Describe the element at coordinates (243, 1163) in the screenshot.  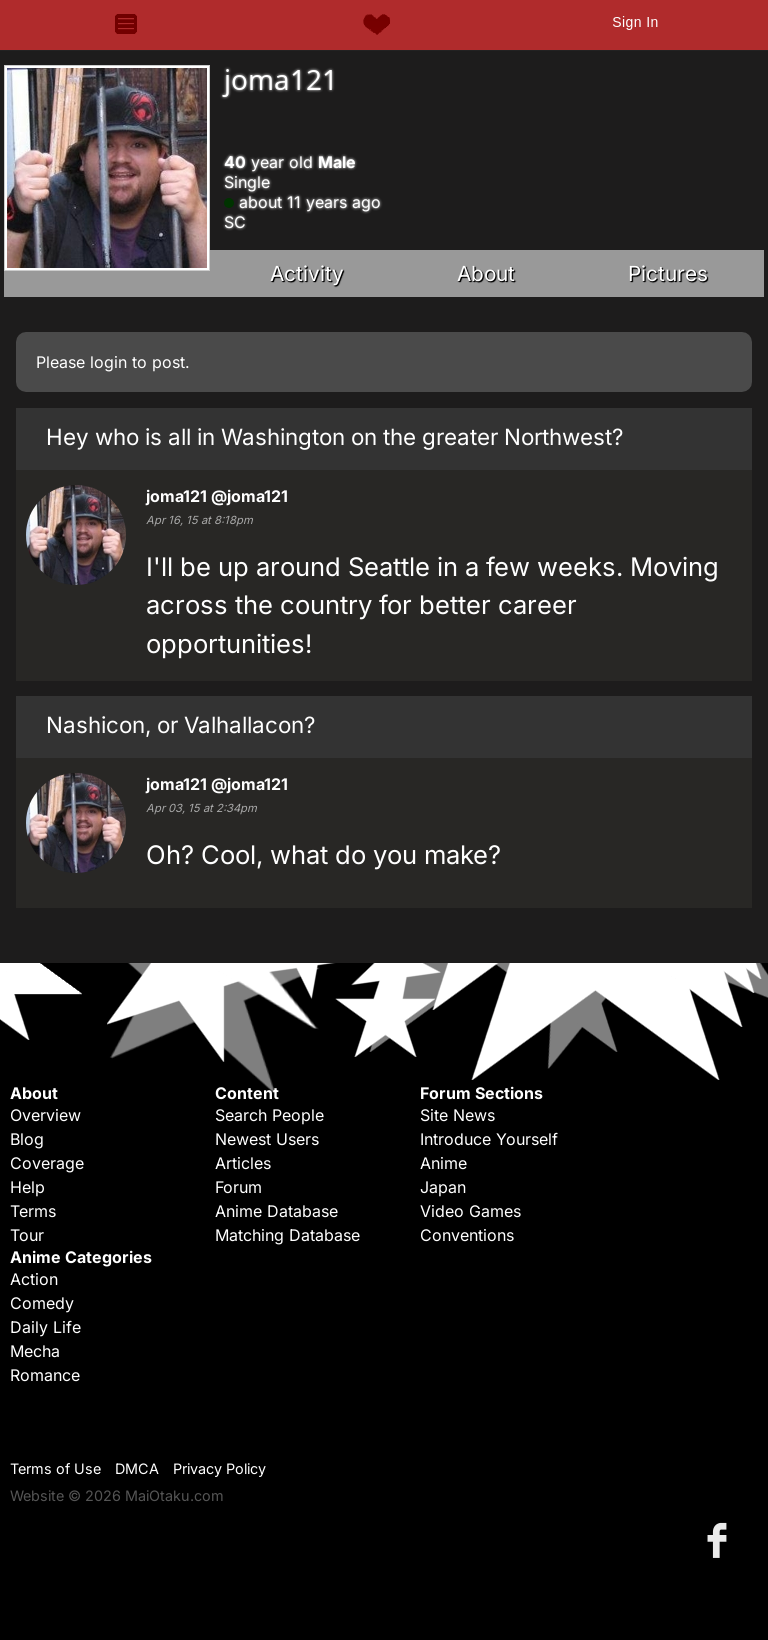
I see `Articles` at that location.